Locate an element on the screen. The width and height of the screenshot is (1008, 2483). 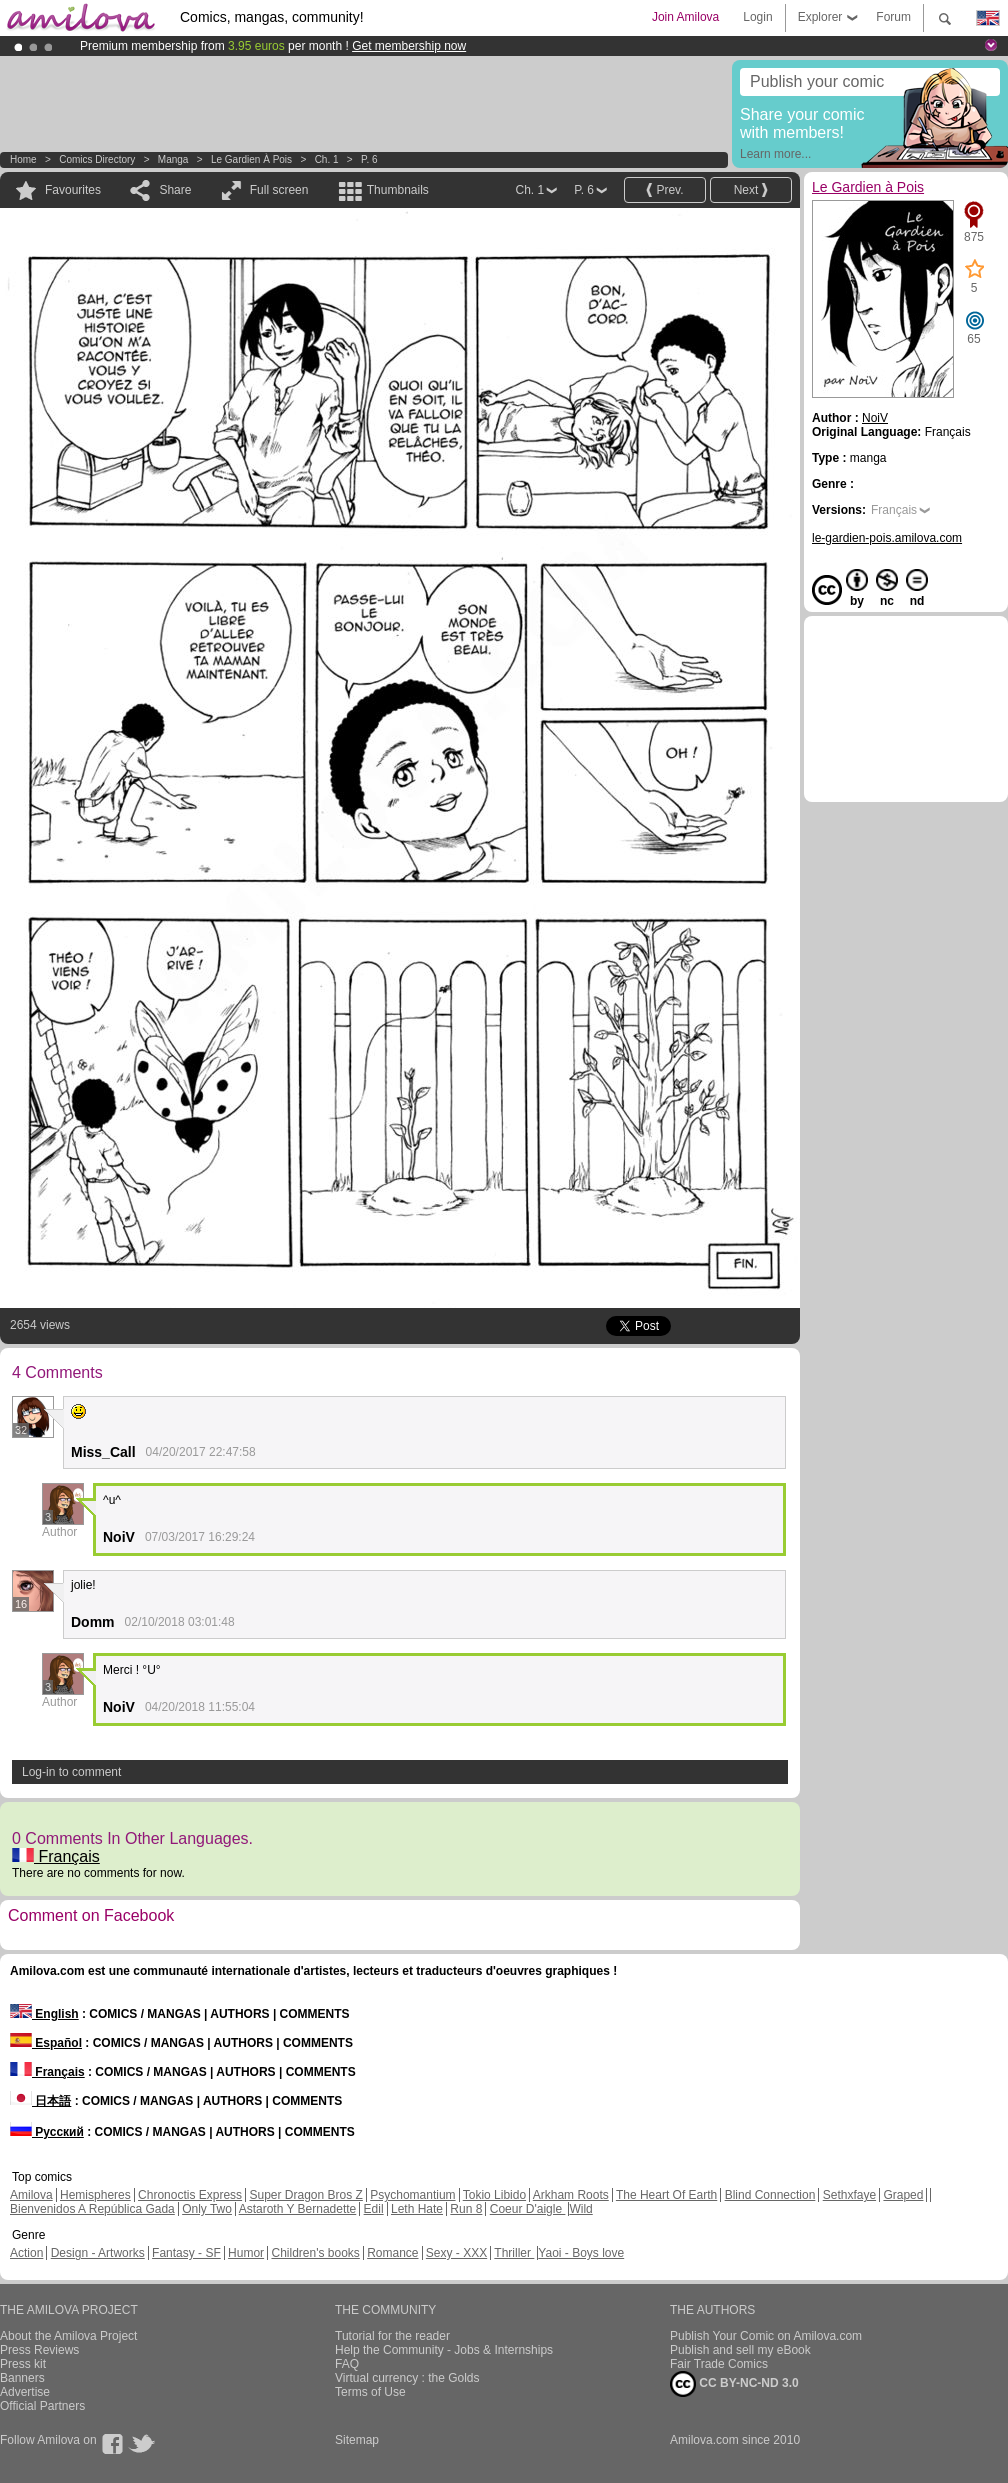
Get membership now is located at coordinates (409, 46).